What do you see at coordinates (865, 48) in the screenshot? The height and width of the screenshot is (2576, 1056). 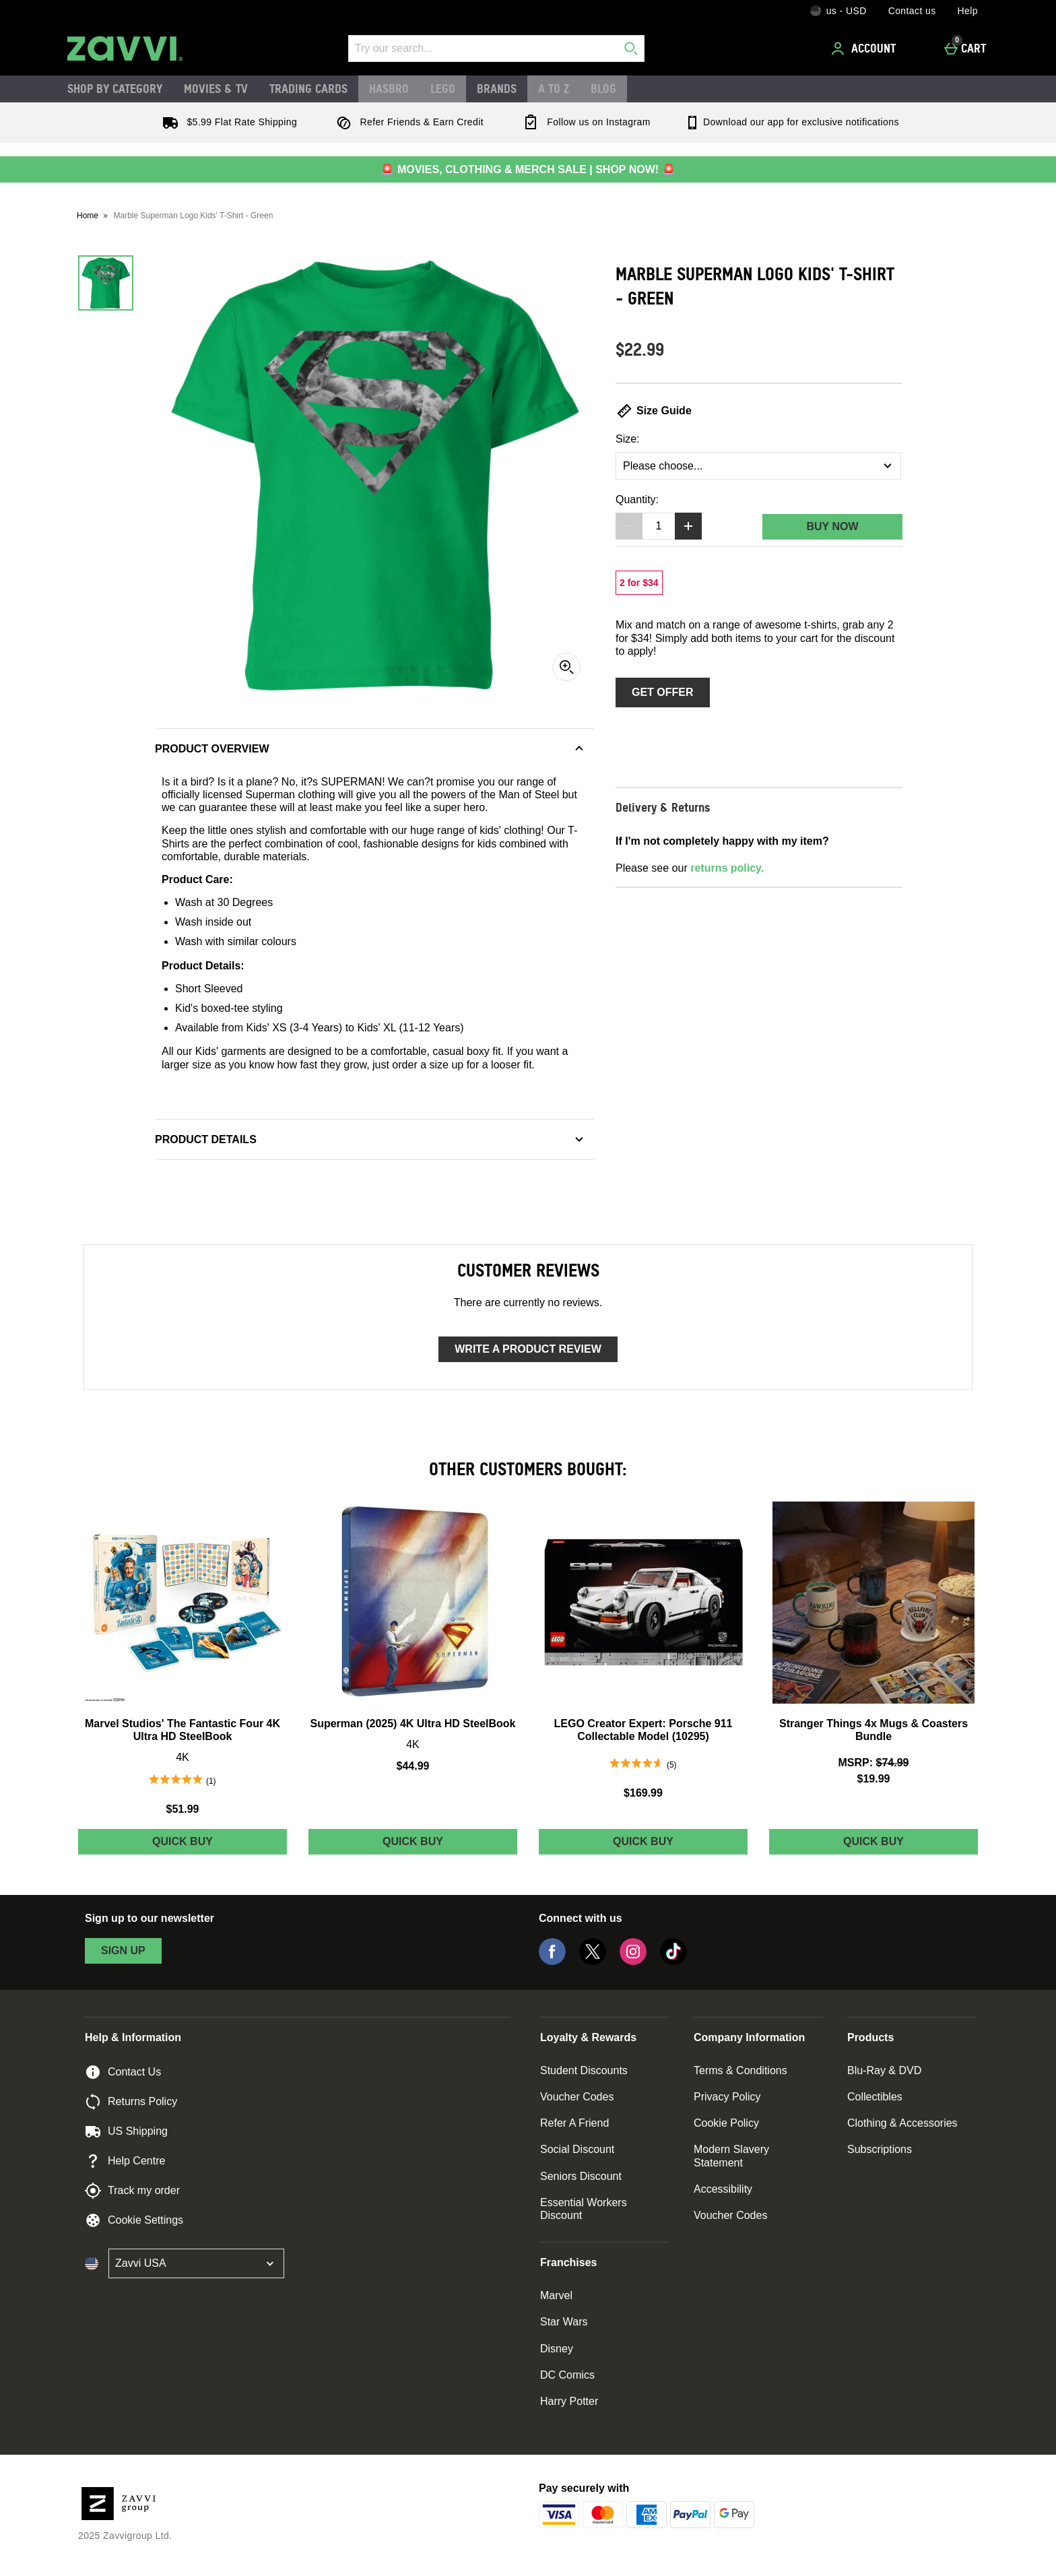 I see `[Account]` at bounding box center [865, 48].